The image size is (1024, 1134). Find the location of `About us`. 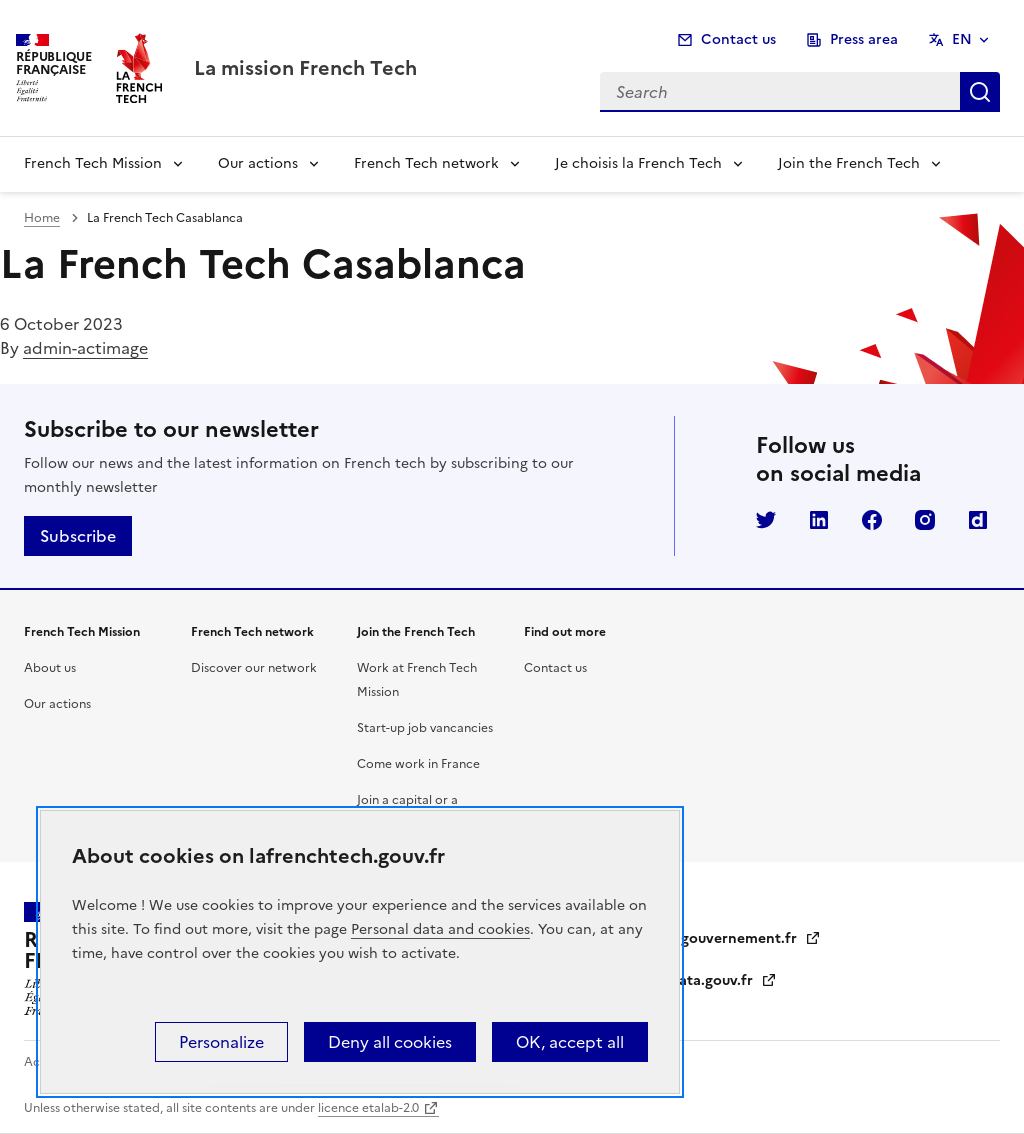

About us is located at coordinates (50, 668).